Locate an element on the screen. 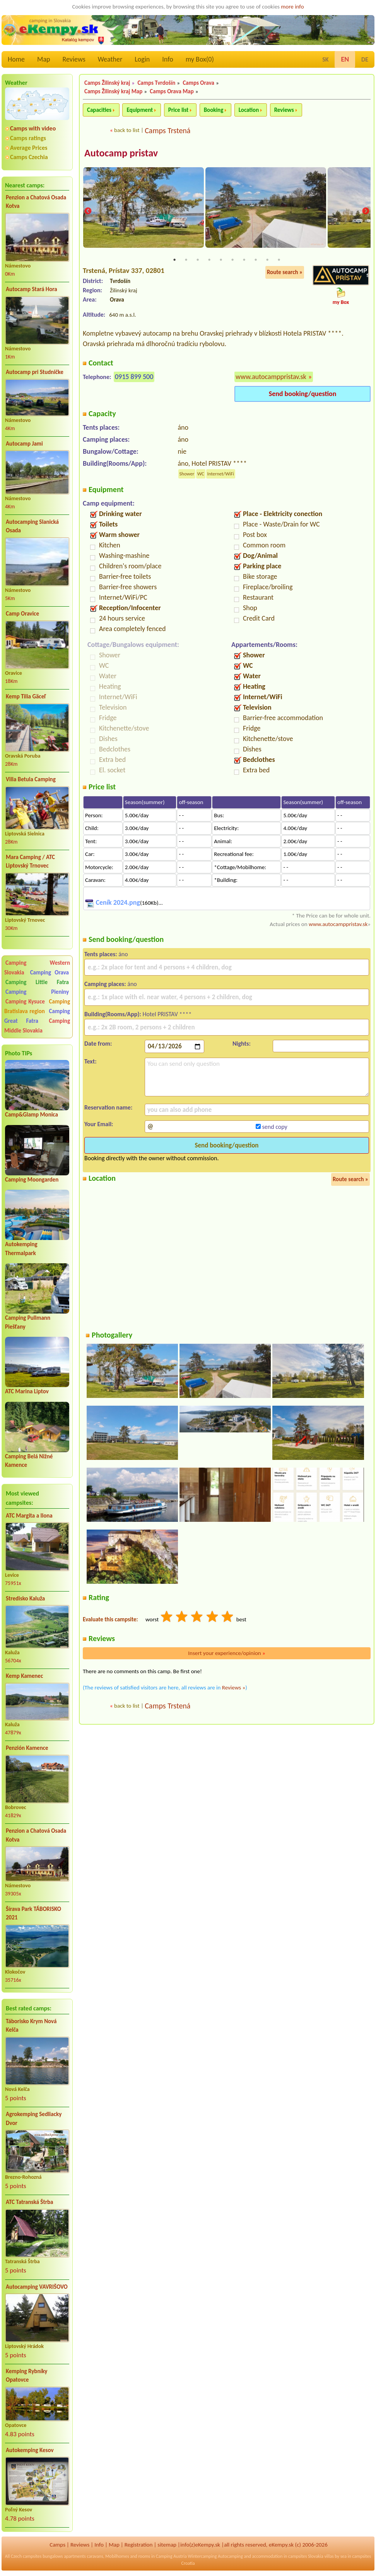 Image resolution: width=376 pixels, height=2576 pixels. Average Prices is located at coordinates (28, 147).